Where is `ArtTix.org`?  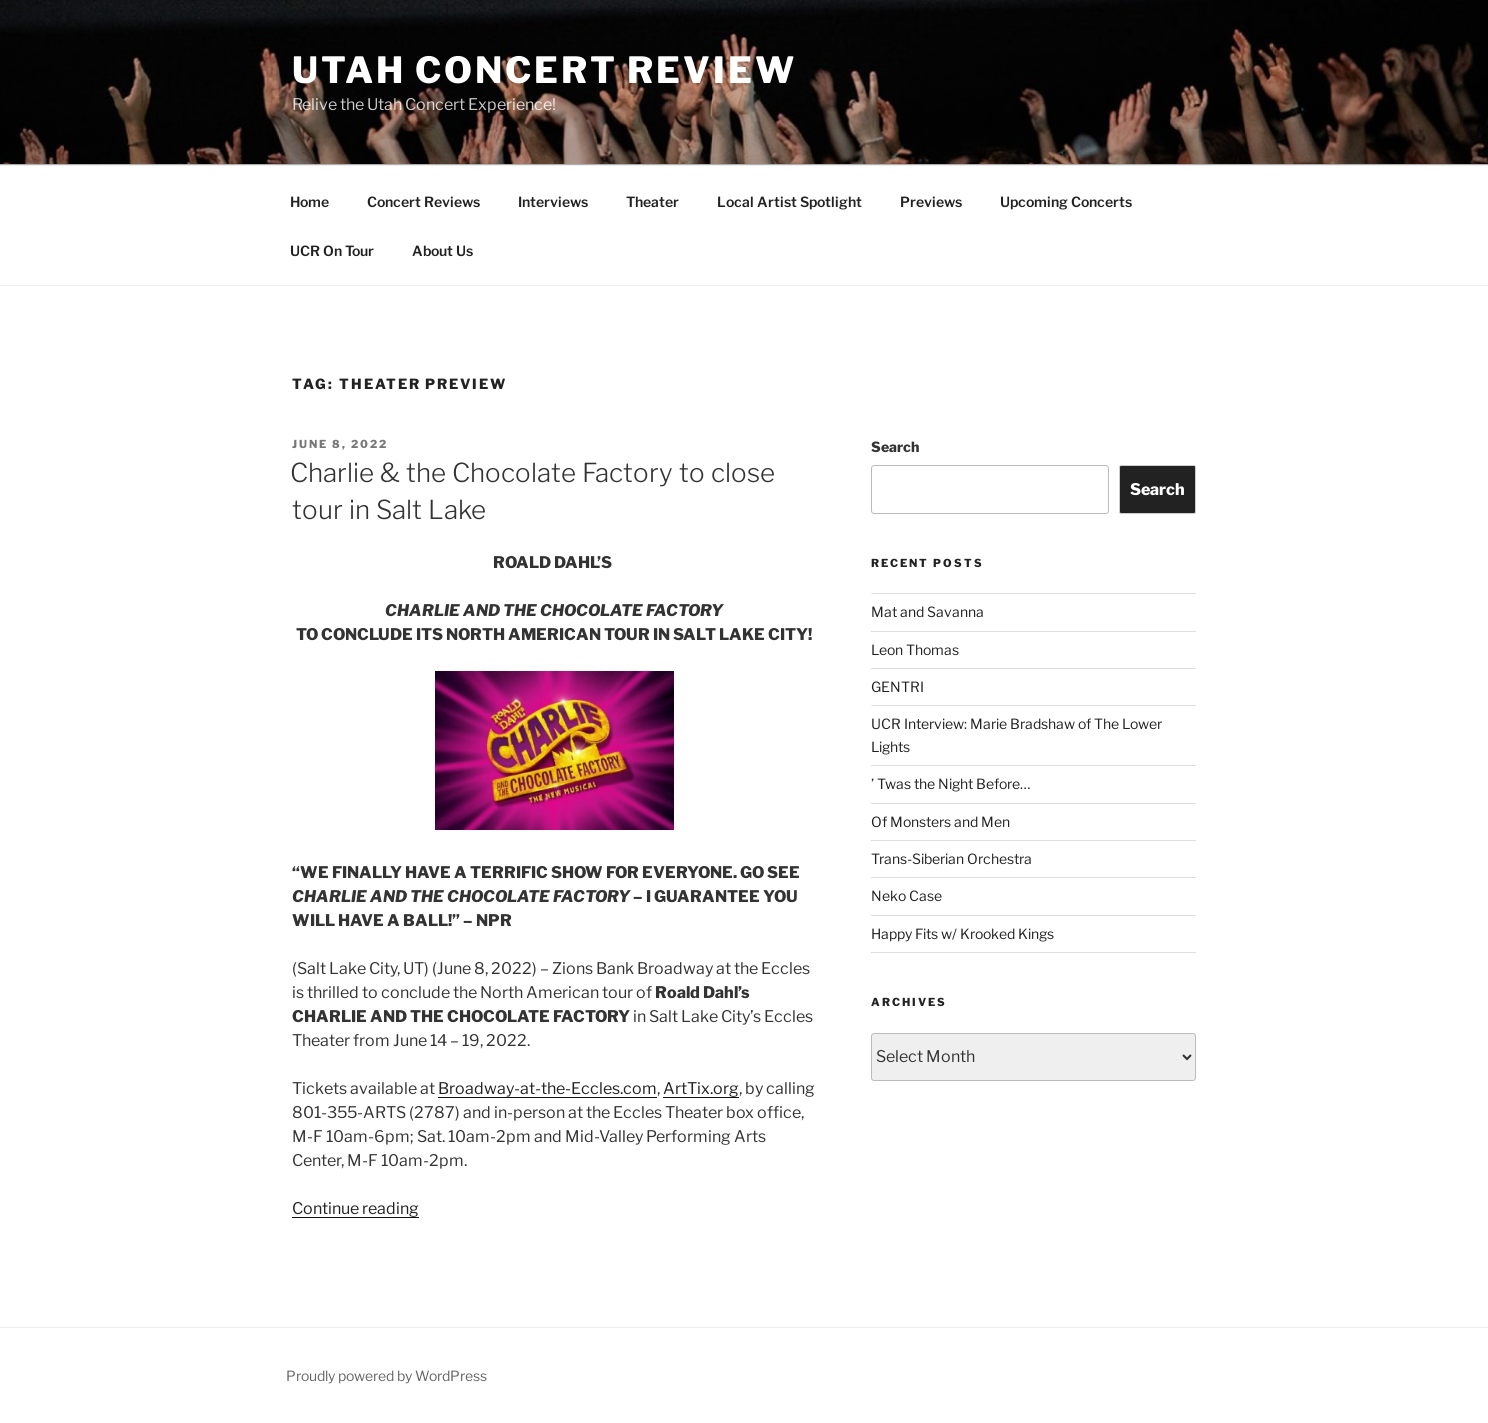
ArtTix.org is located at coordinates (701, 1088).